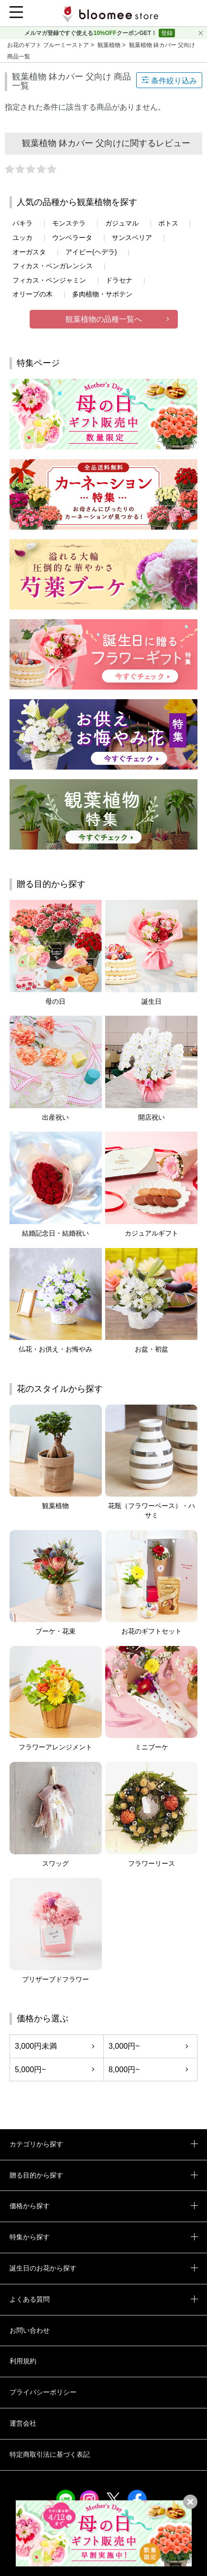 Image resolution: width=207 pixels, height=2576 pixels. I want to click on パキラ, so click(22, 223).